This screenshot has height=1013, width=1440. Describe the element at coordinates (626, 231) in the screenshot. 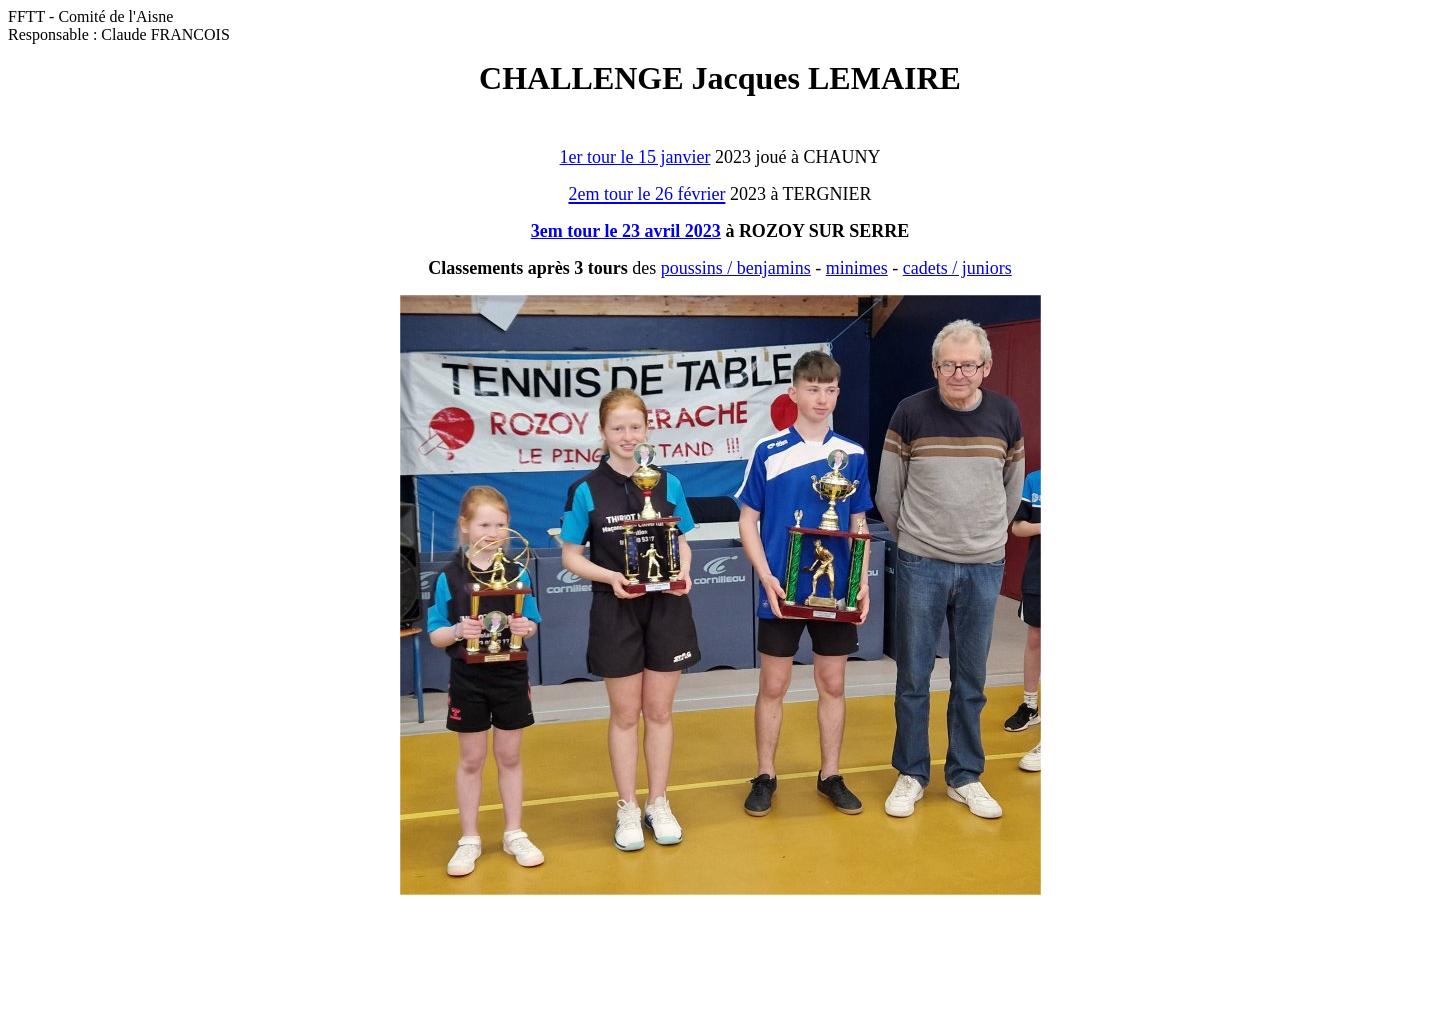

I see `3em tour le 23 avril 2023` at that location.